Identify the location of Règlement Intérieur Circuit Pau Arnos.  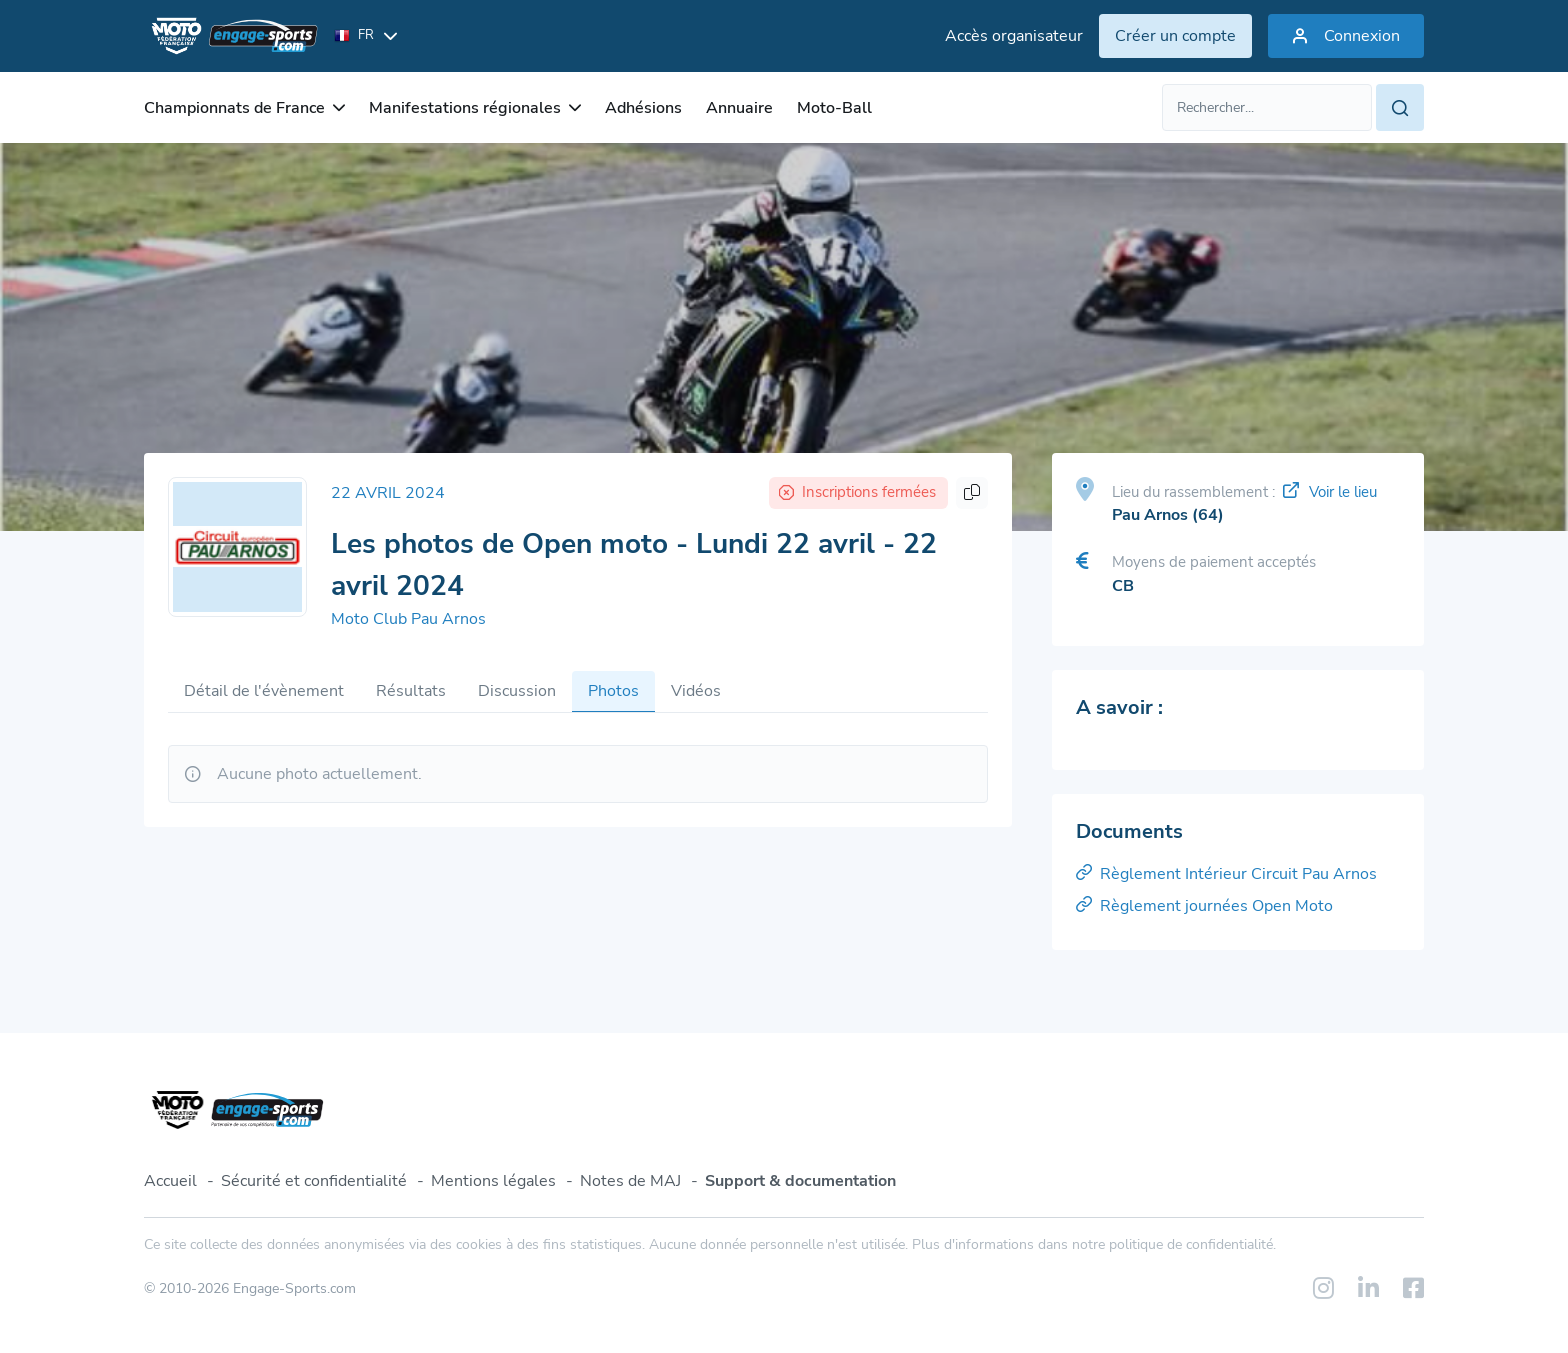
(1226, 874).